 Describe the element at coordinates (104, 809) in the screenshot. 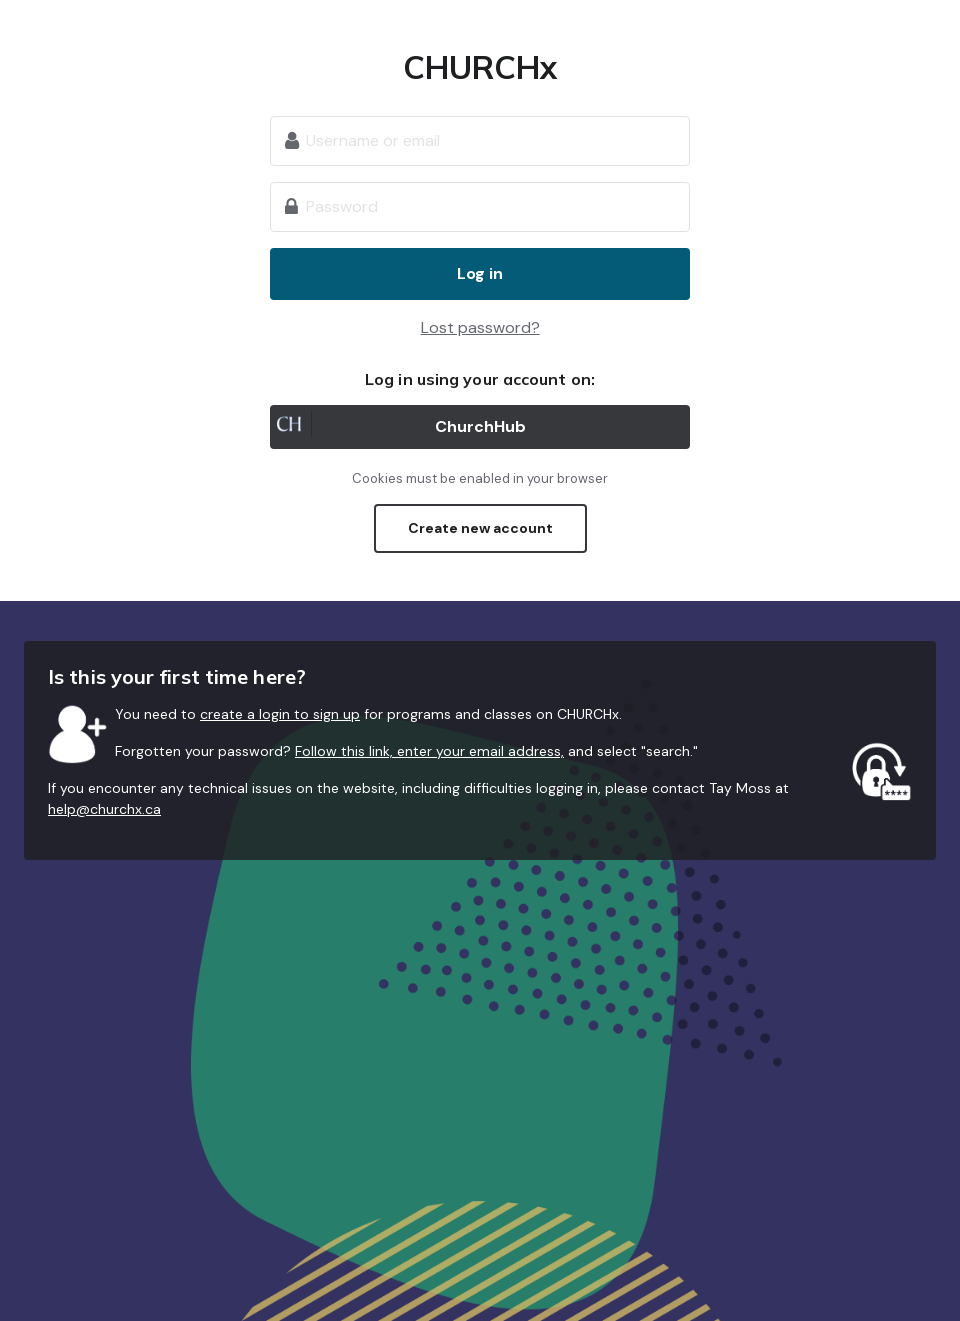

I see `help@churchx.ca` at that location.